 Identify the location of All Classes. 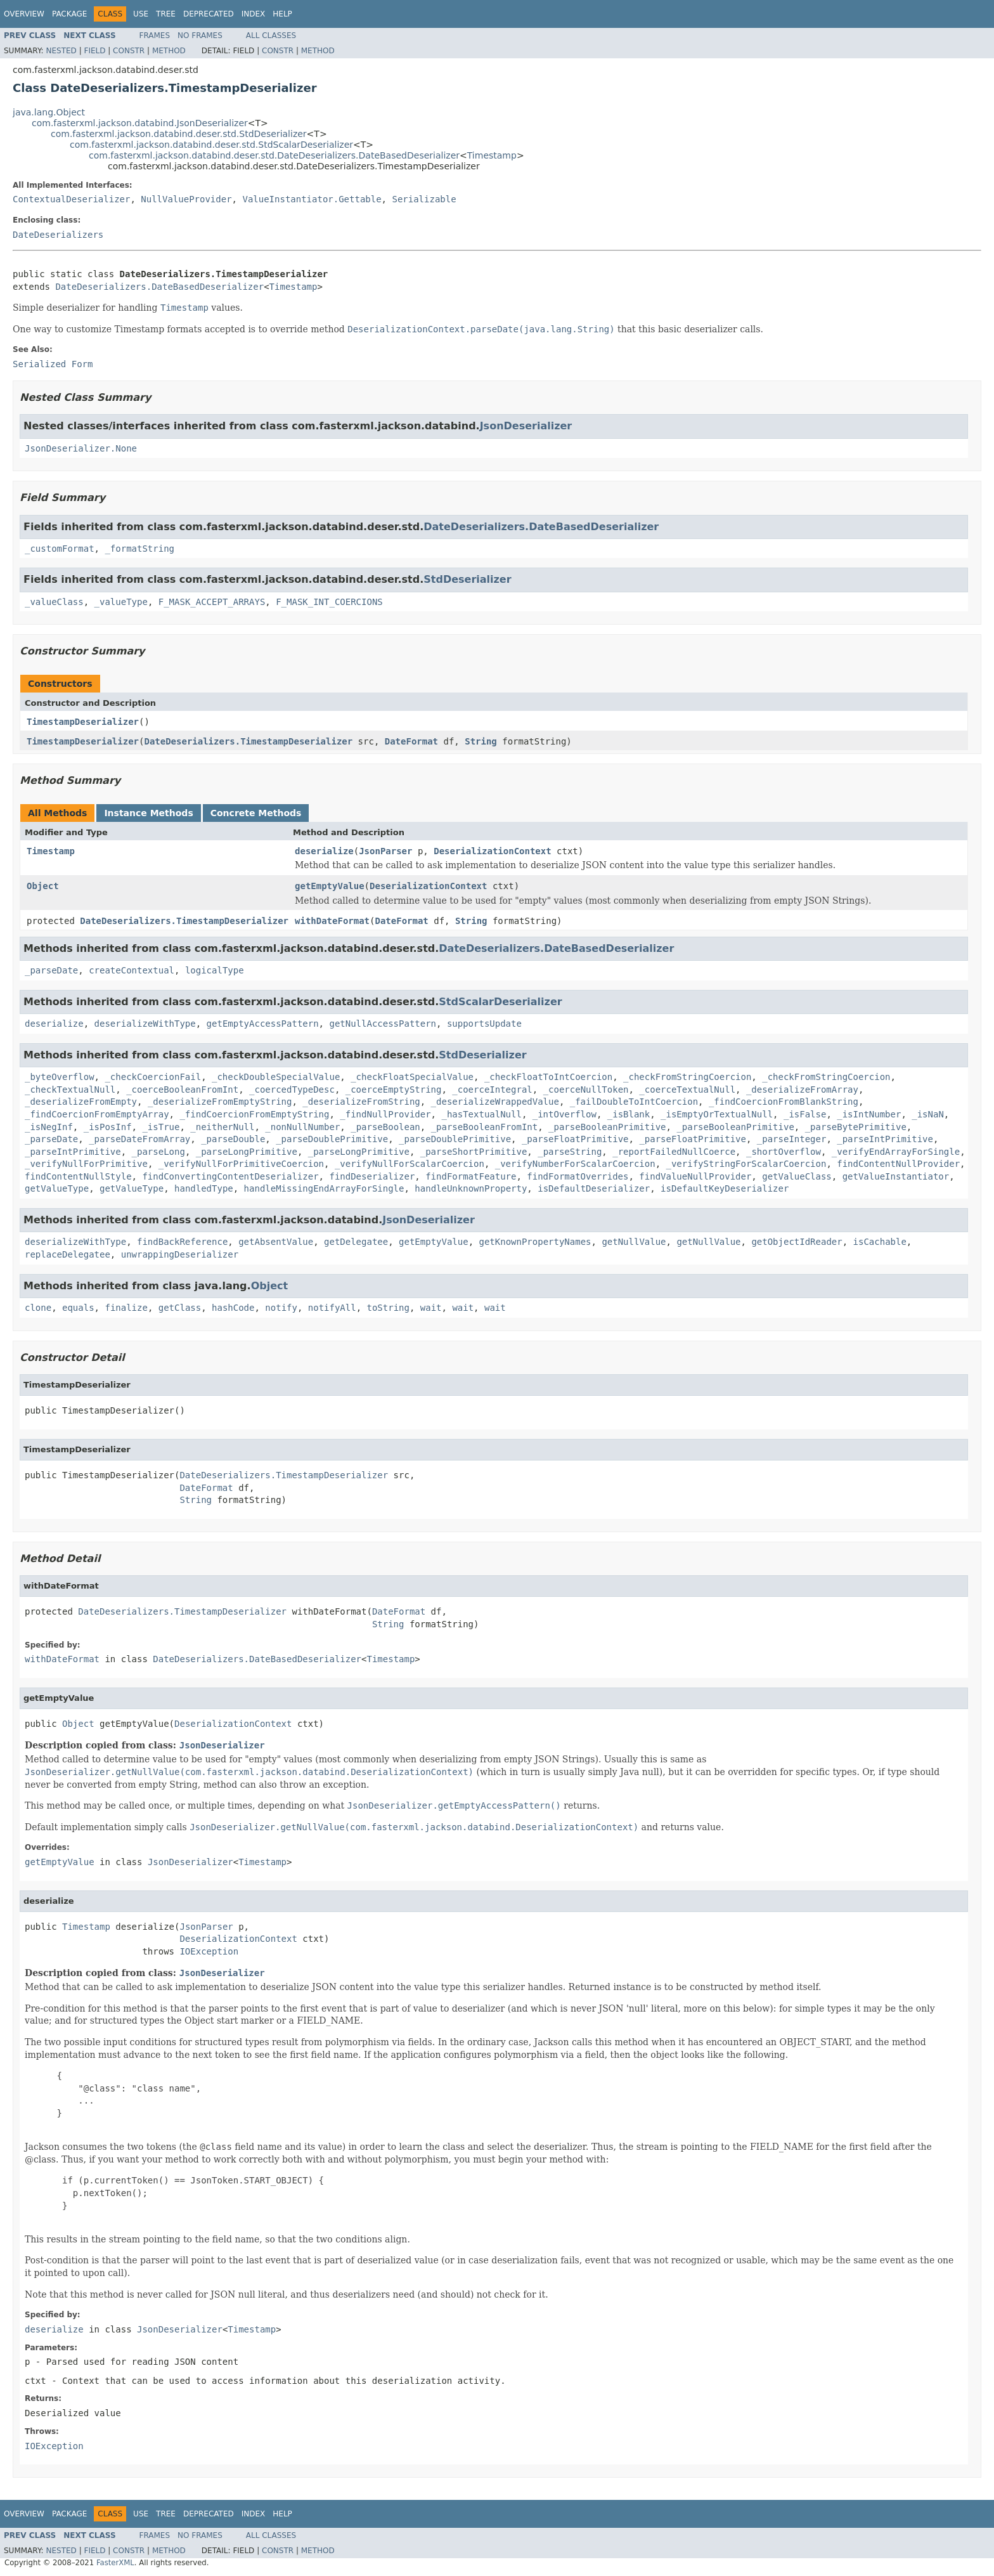
(271, 35).